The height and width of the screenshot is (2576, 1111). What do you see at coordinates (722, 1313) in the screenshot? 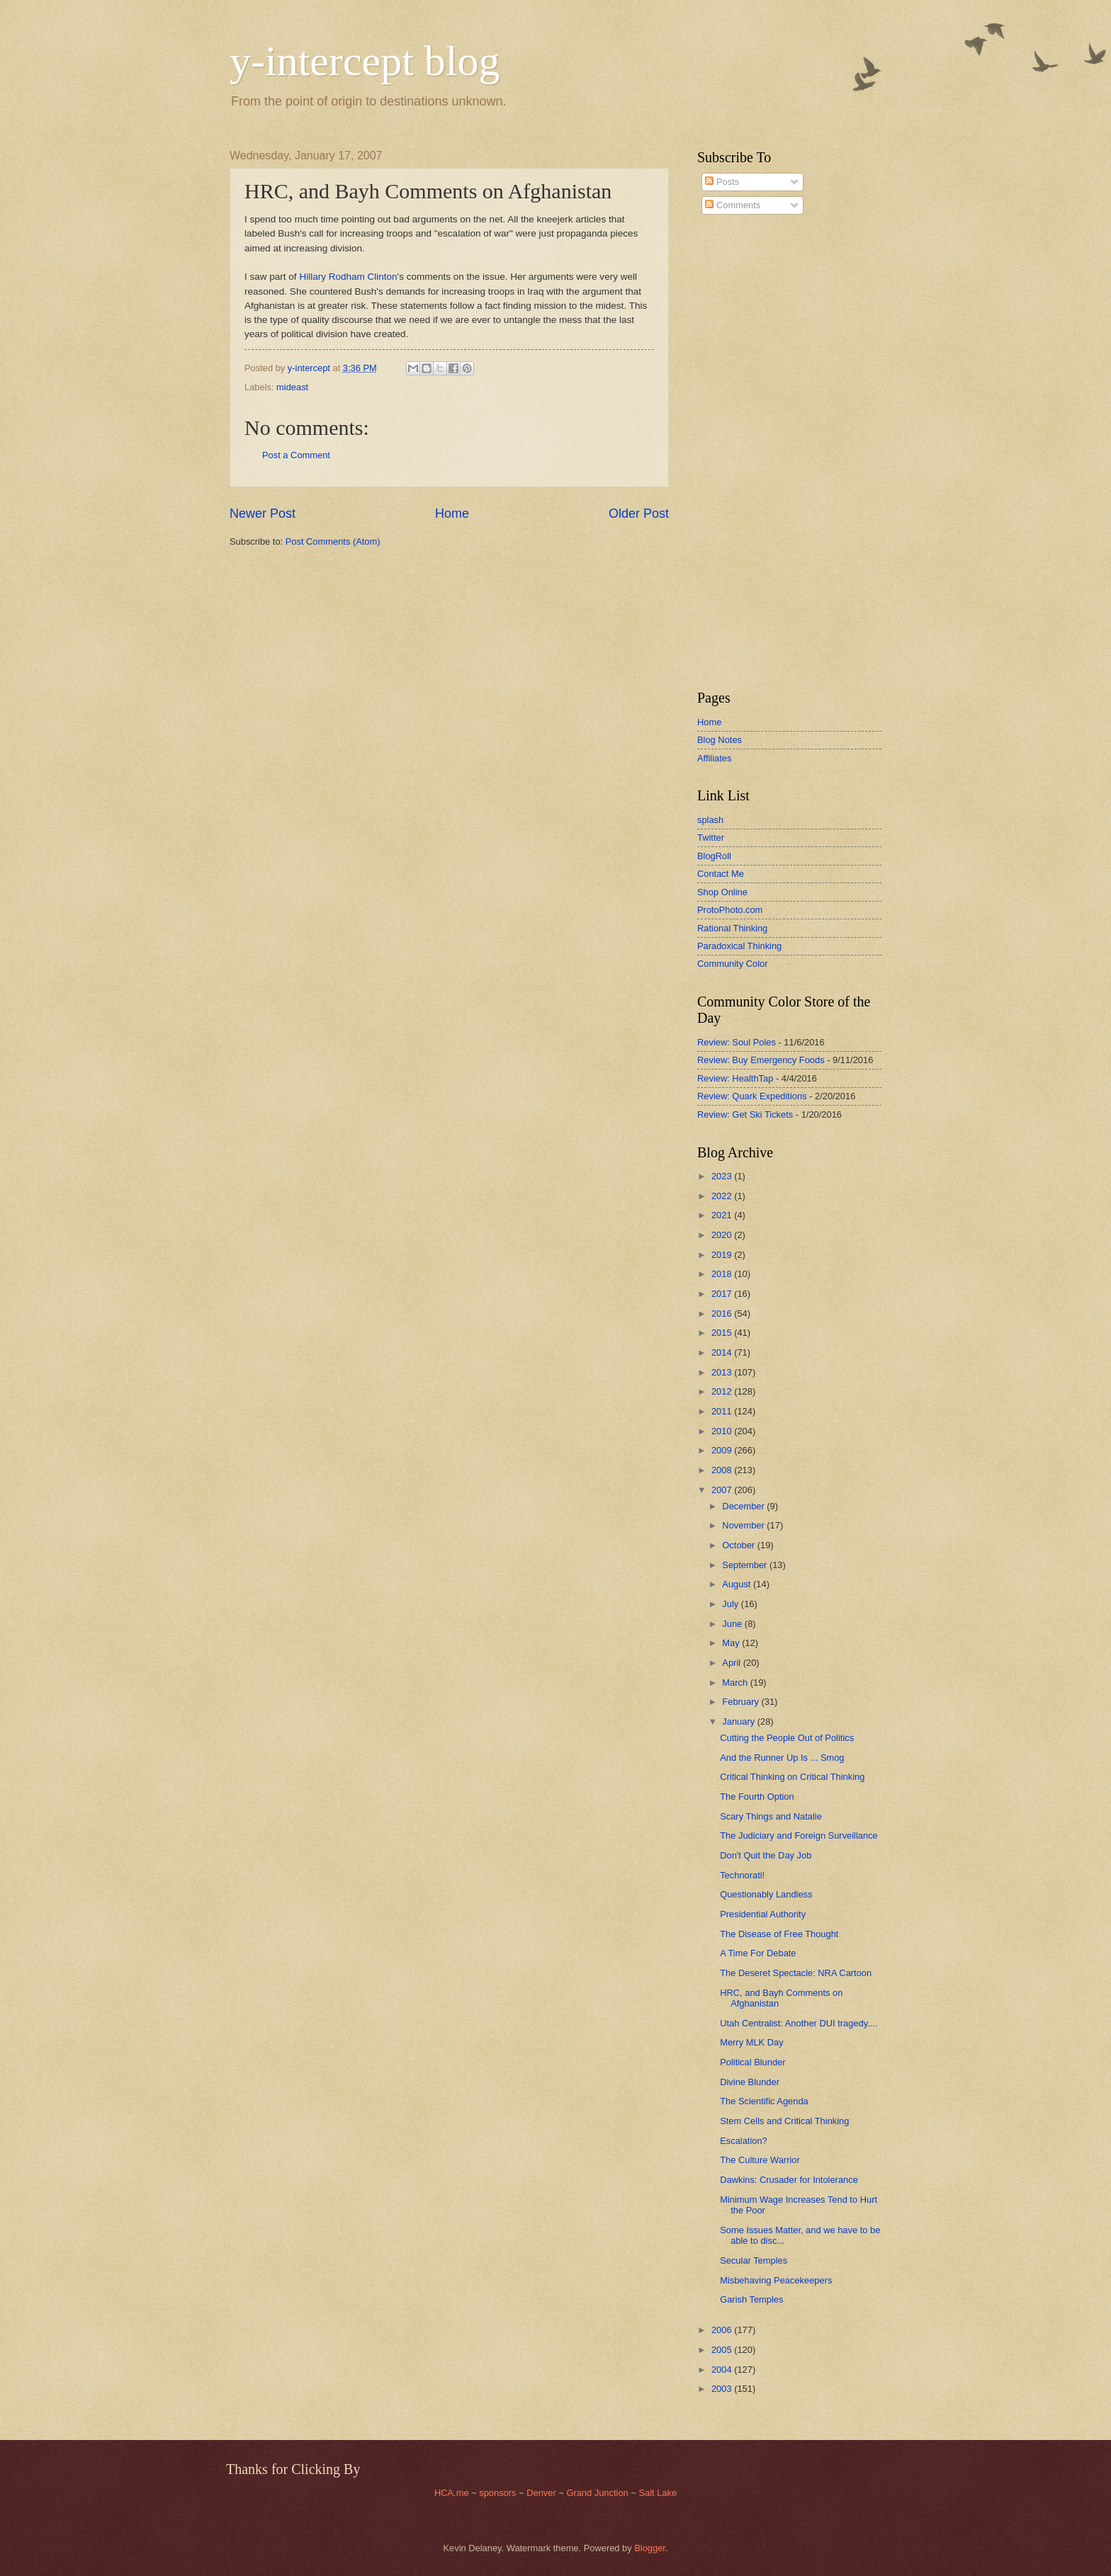
I see `2016` at bounding box center [722, 1313].